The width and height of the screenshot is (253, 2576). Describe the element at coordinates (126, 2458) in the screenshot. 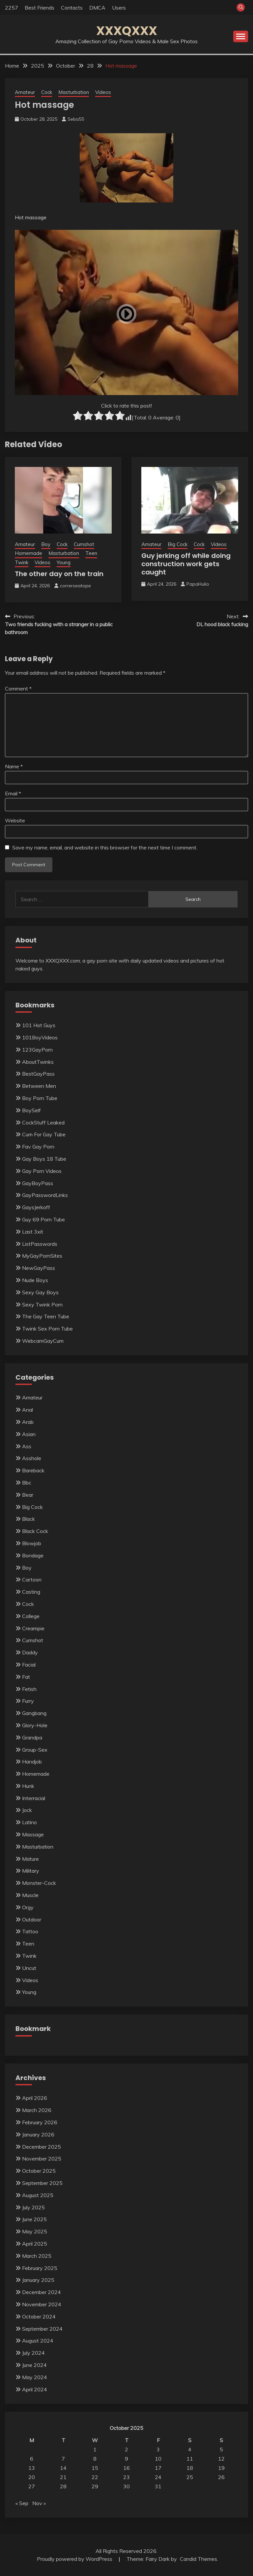

I see `9 [Posts published on October 9, 2025]` at that location.